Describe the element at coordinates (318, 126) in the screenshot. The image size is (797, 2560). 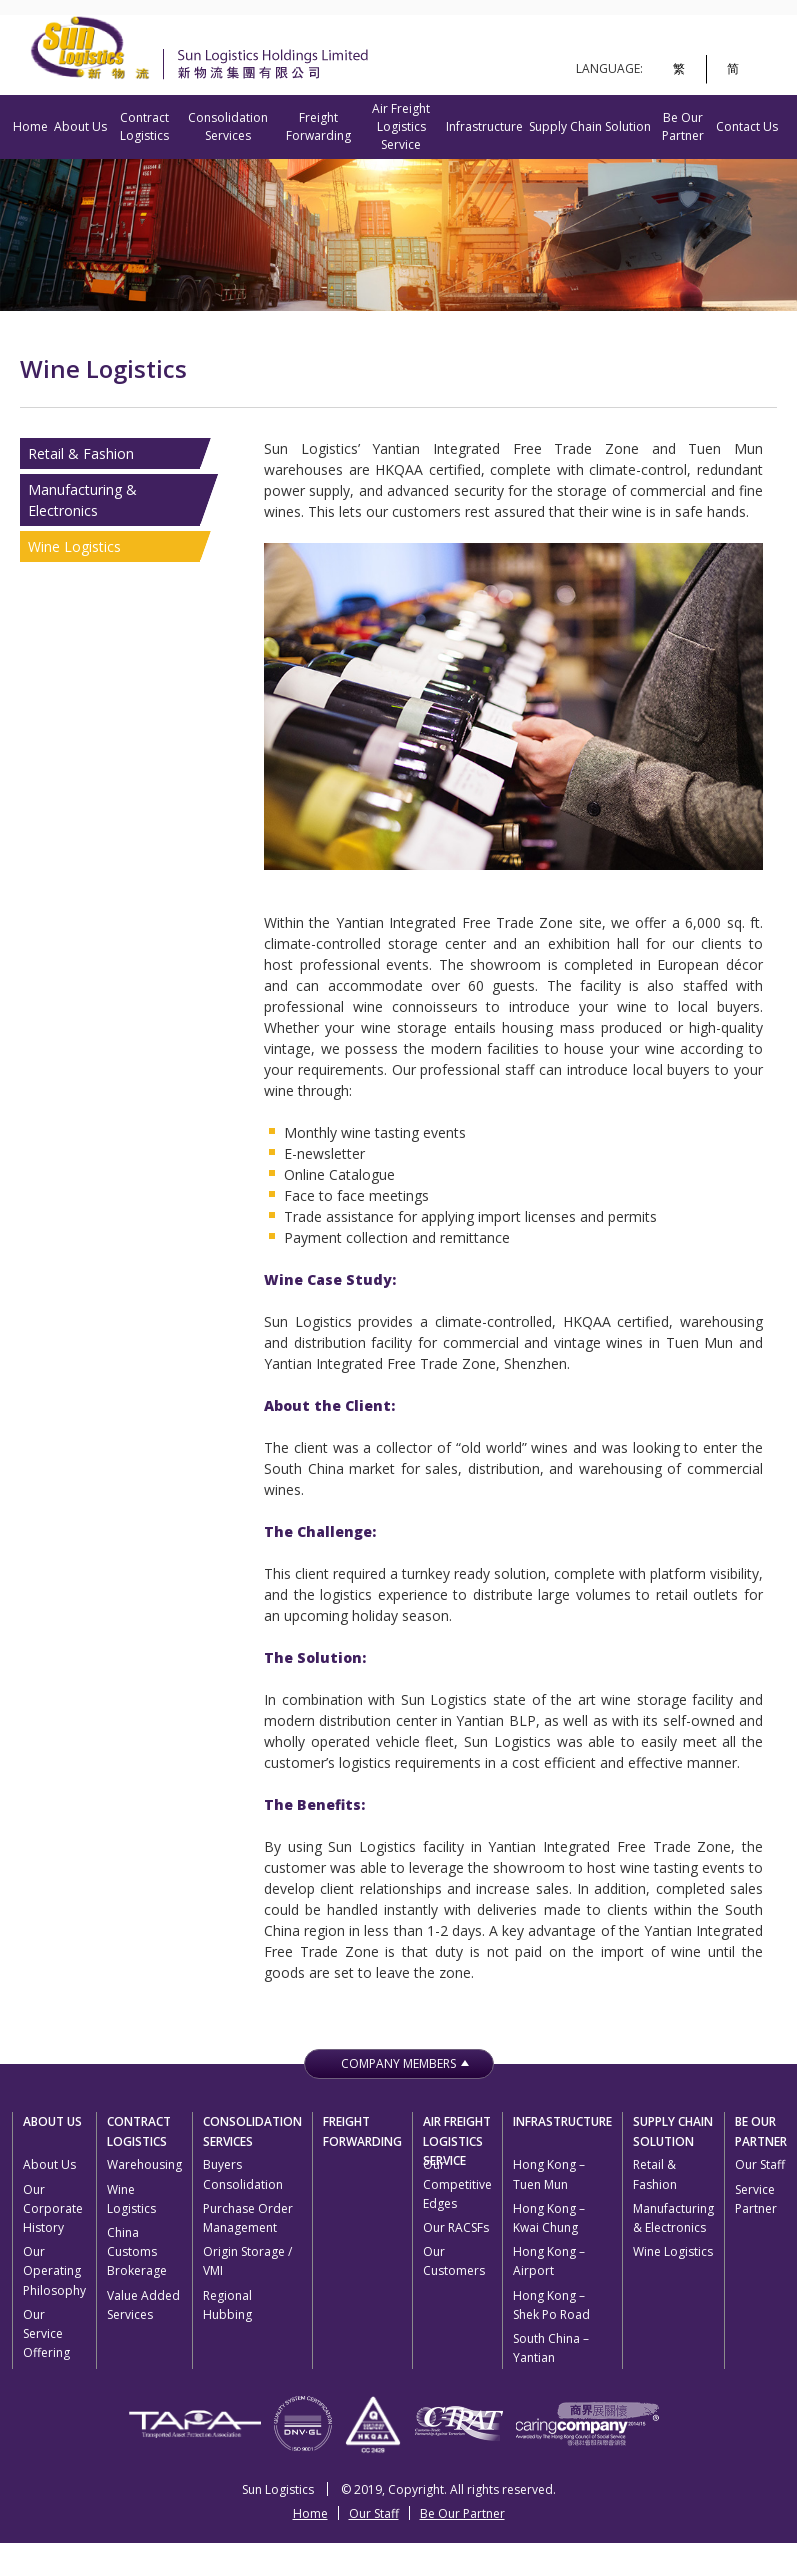
I see `Freight Forwarding` at that location.